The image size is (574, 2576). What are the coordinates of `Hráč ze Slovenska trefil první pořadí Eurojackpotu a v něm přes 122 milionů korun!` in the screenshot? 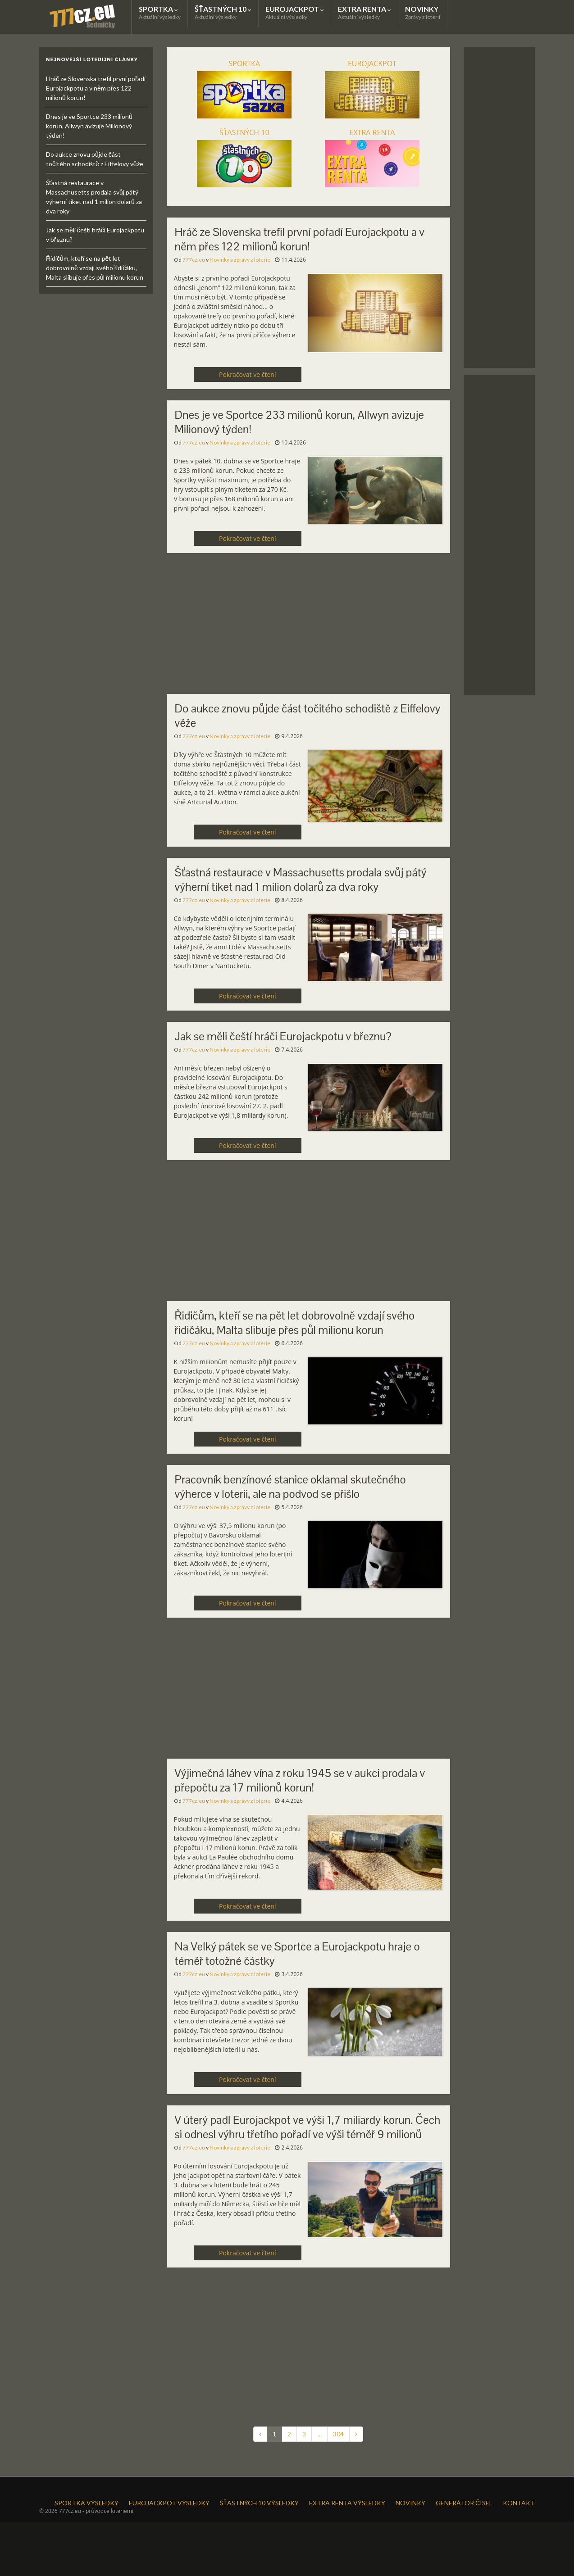 It's located at (299, 239).